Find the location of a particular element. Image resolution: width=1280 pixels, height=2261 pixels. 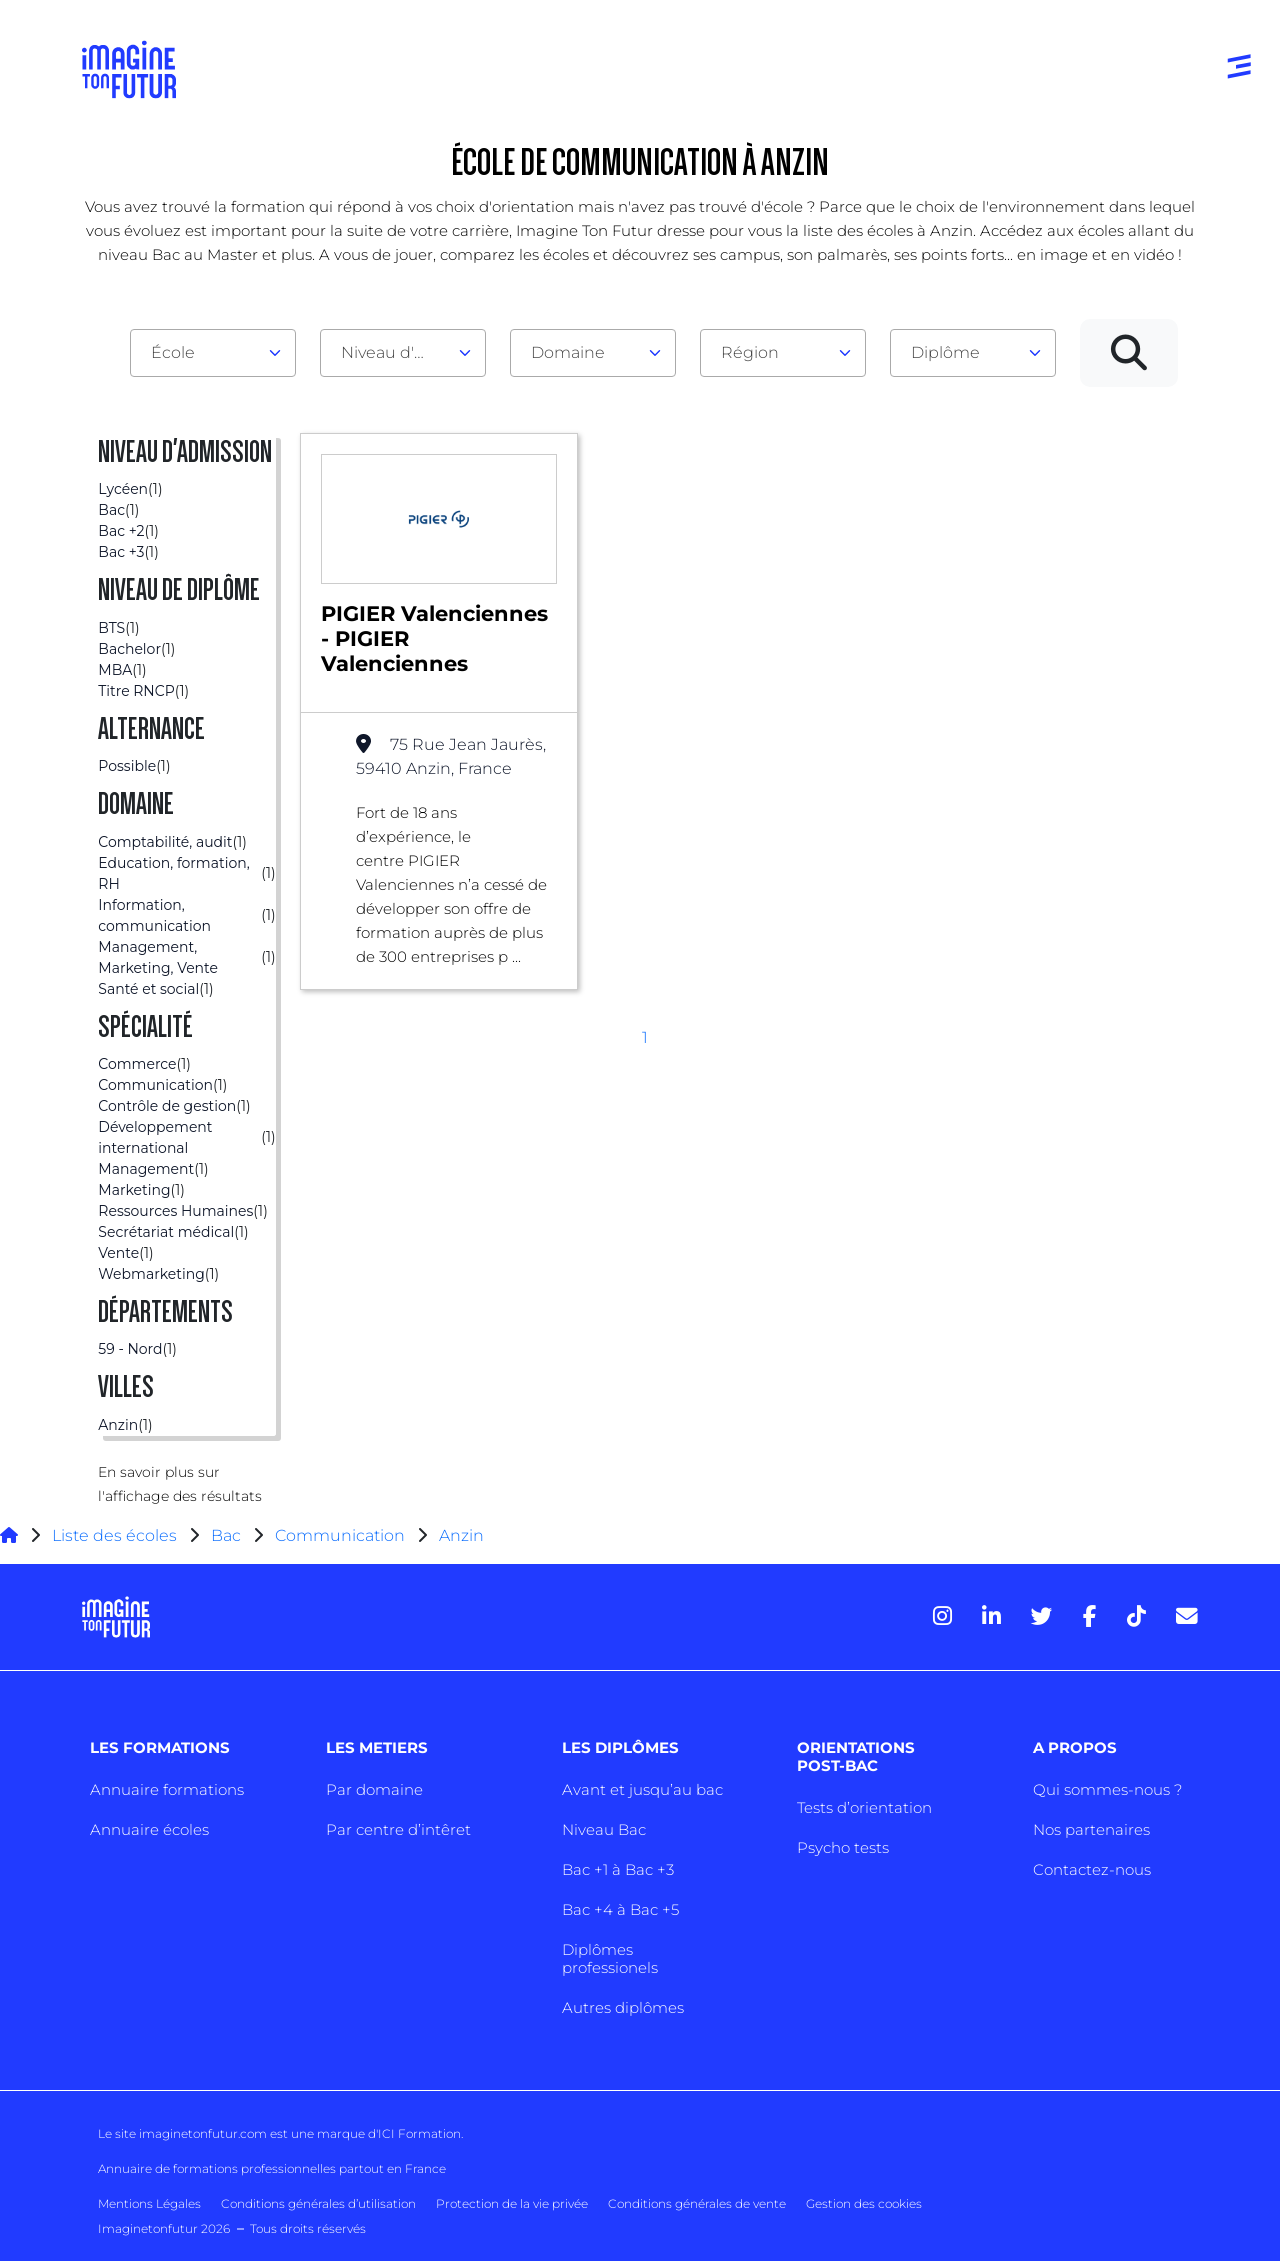

Protection de la vie privée is located at coordinates (512, 2203).